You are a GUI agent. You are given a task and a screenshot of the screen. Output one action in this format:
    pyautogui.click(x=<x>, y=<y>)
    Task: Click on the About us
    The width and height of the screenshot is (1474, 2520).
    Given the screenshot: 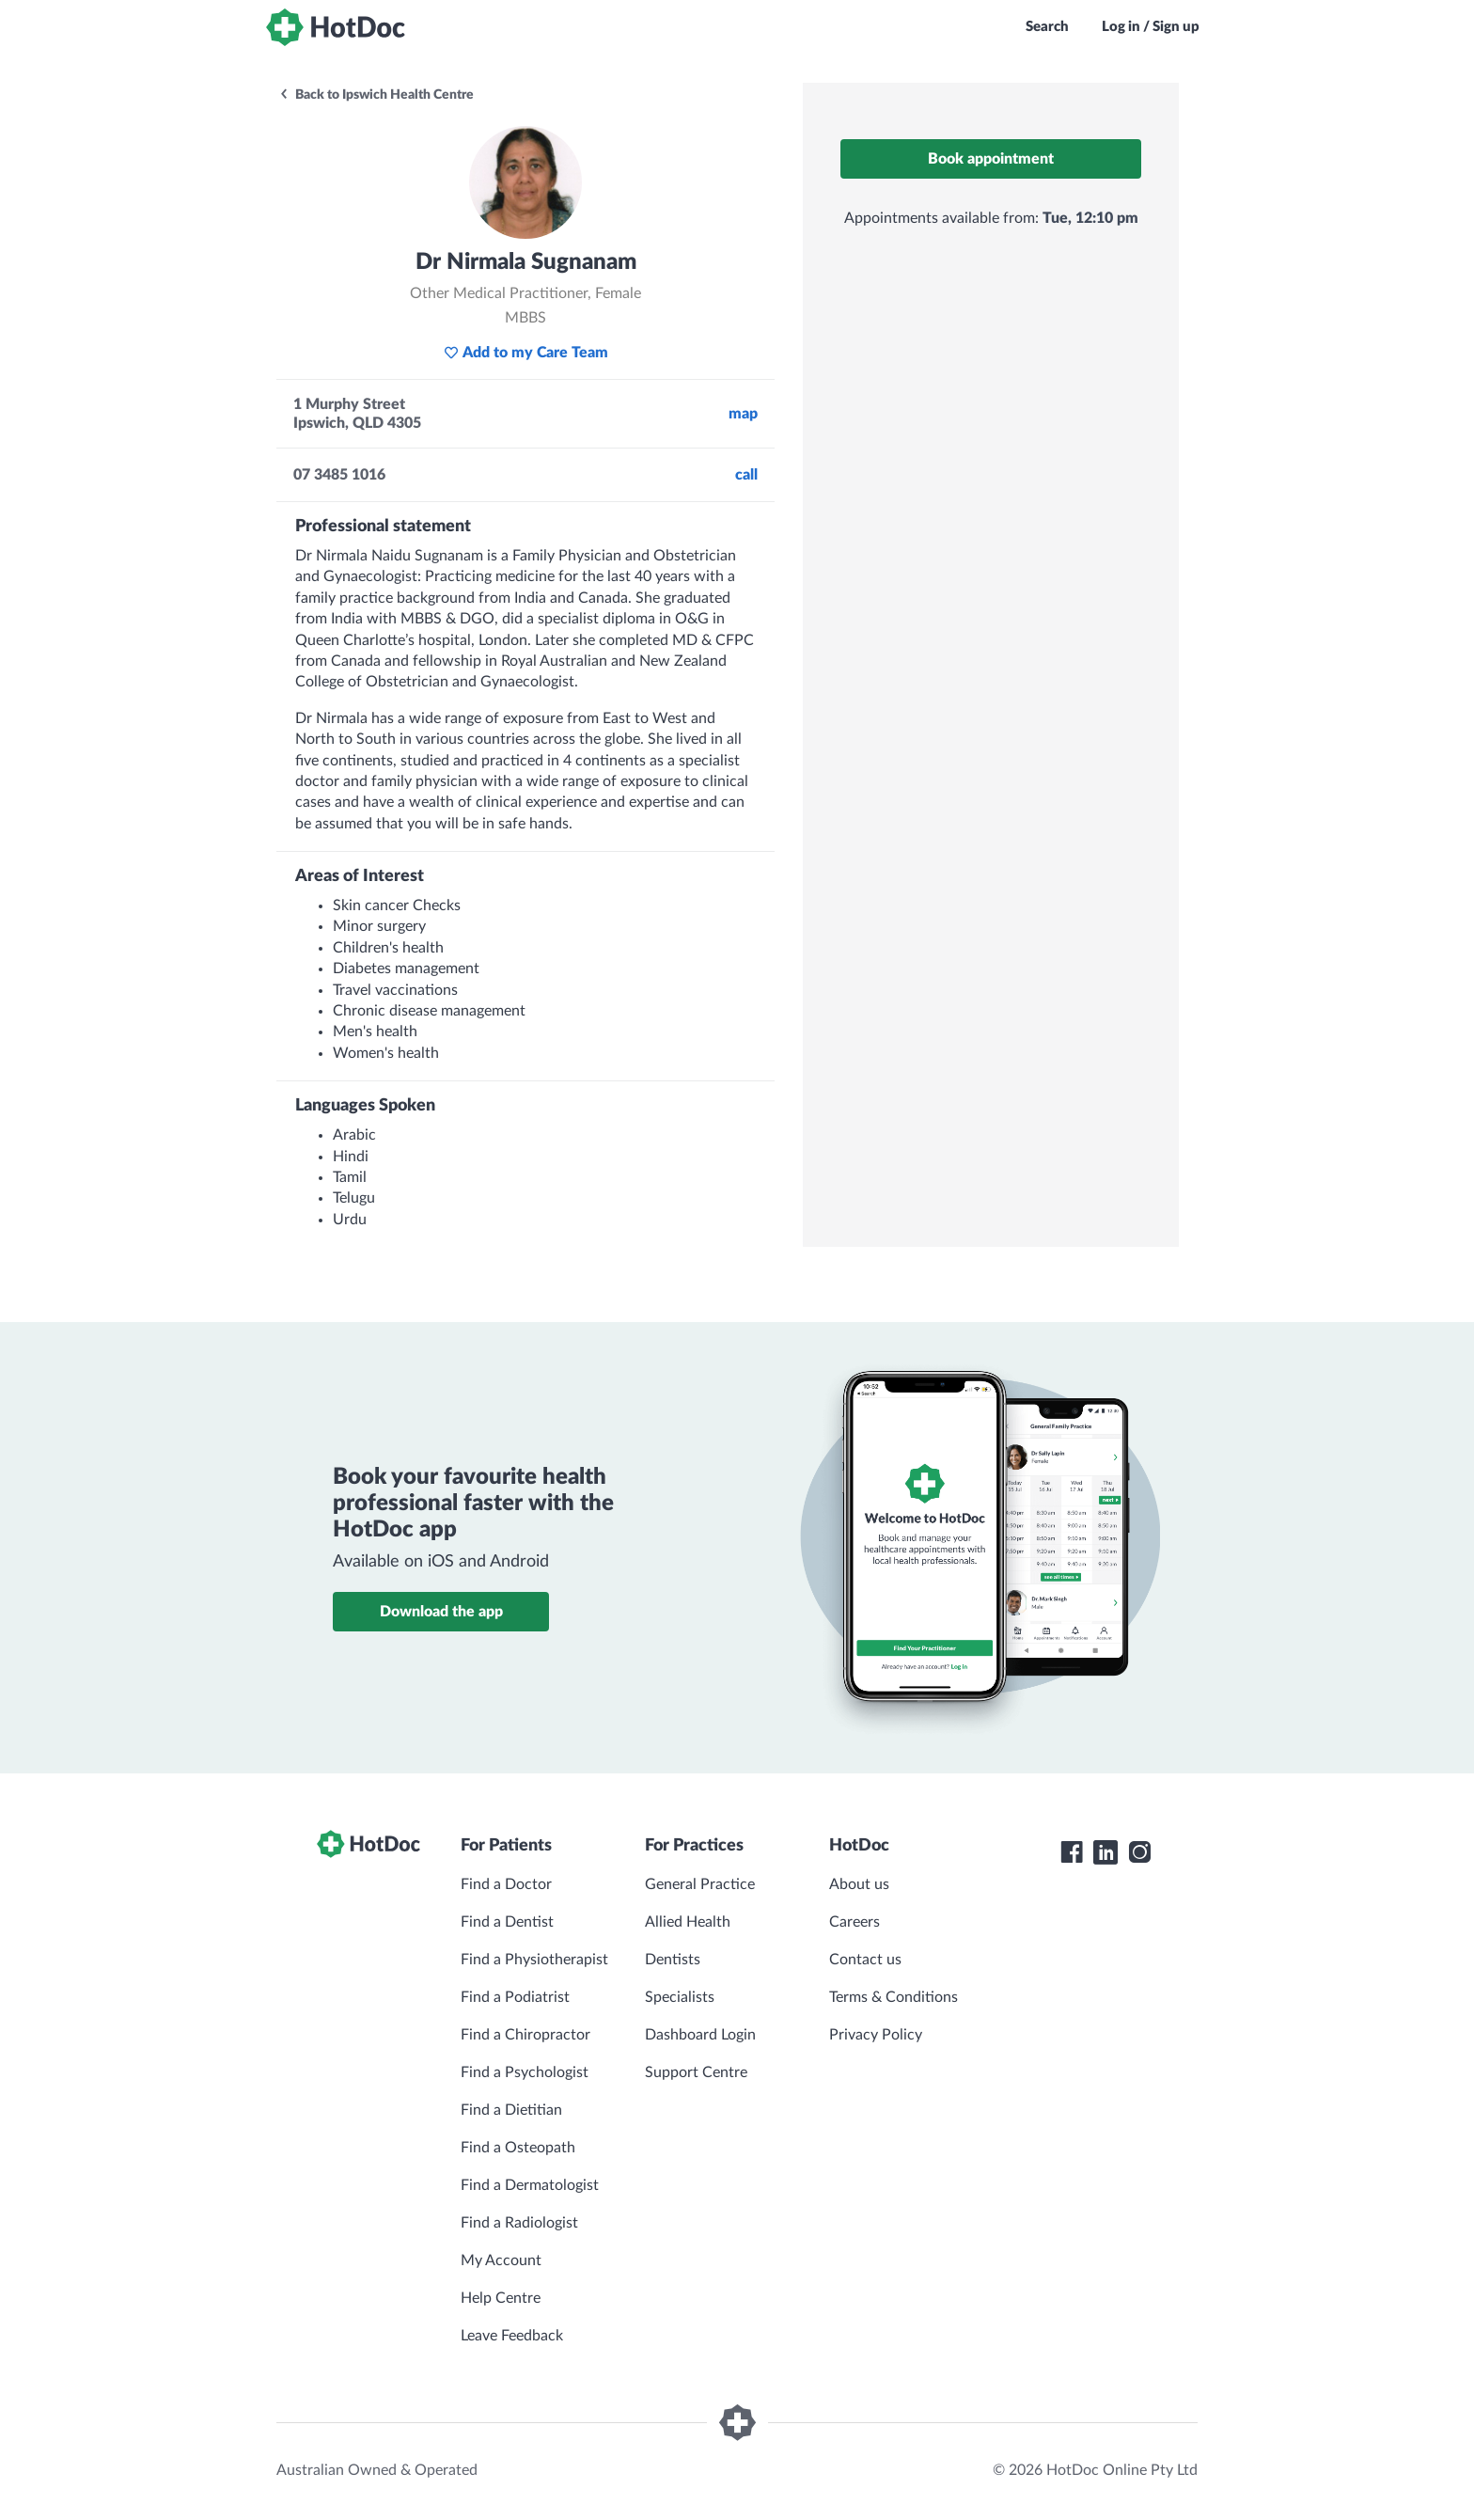 What is the action you would take?
    pyautogui.click(x=859, y=1884)
    